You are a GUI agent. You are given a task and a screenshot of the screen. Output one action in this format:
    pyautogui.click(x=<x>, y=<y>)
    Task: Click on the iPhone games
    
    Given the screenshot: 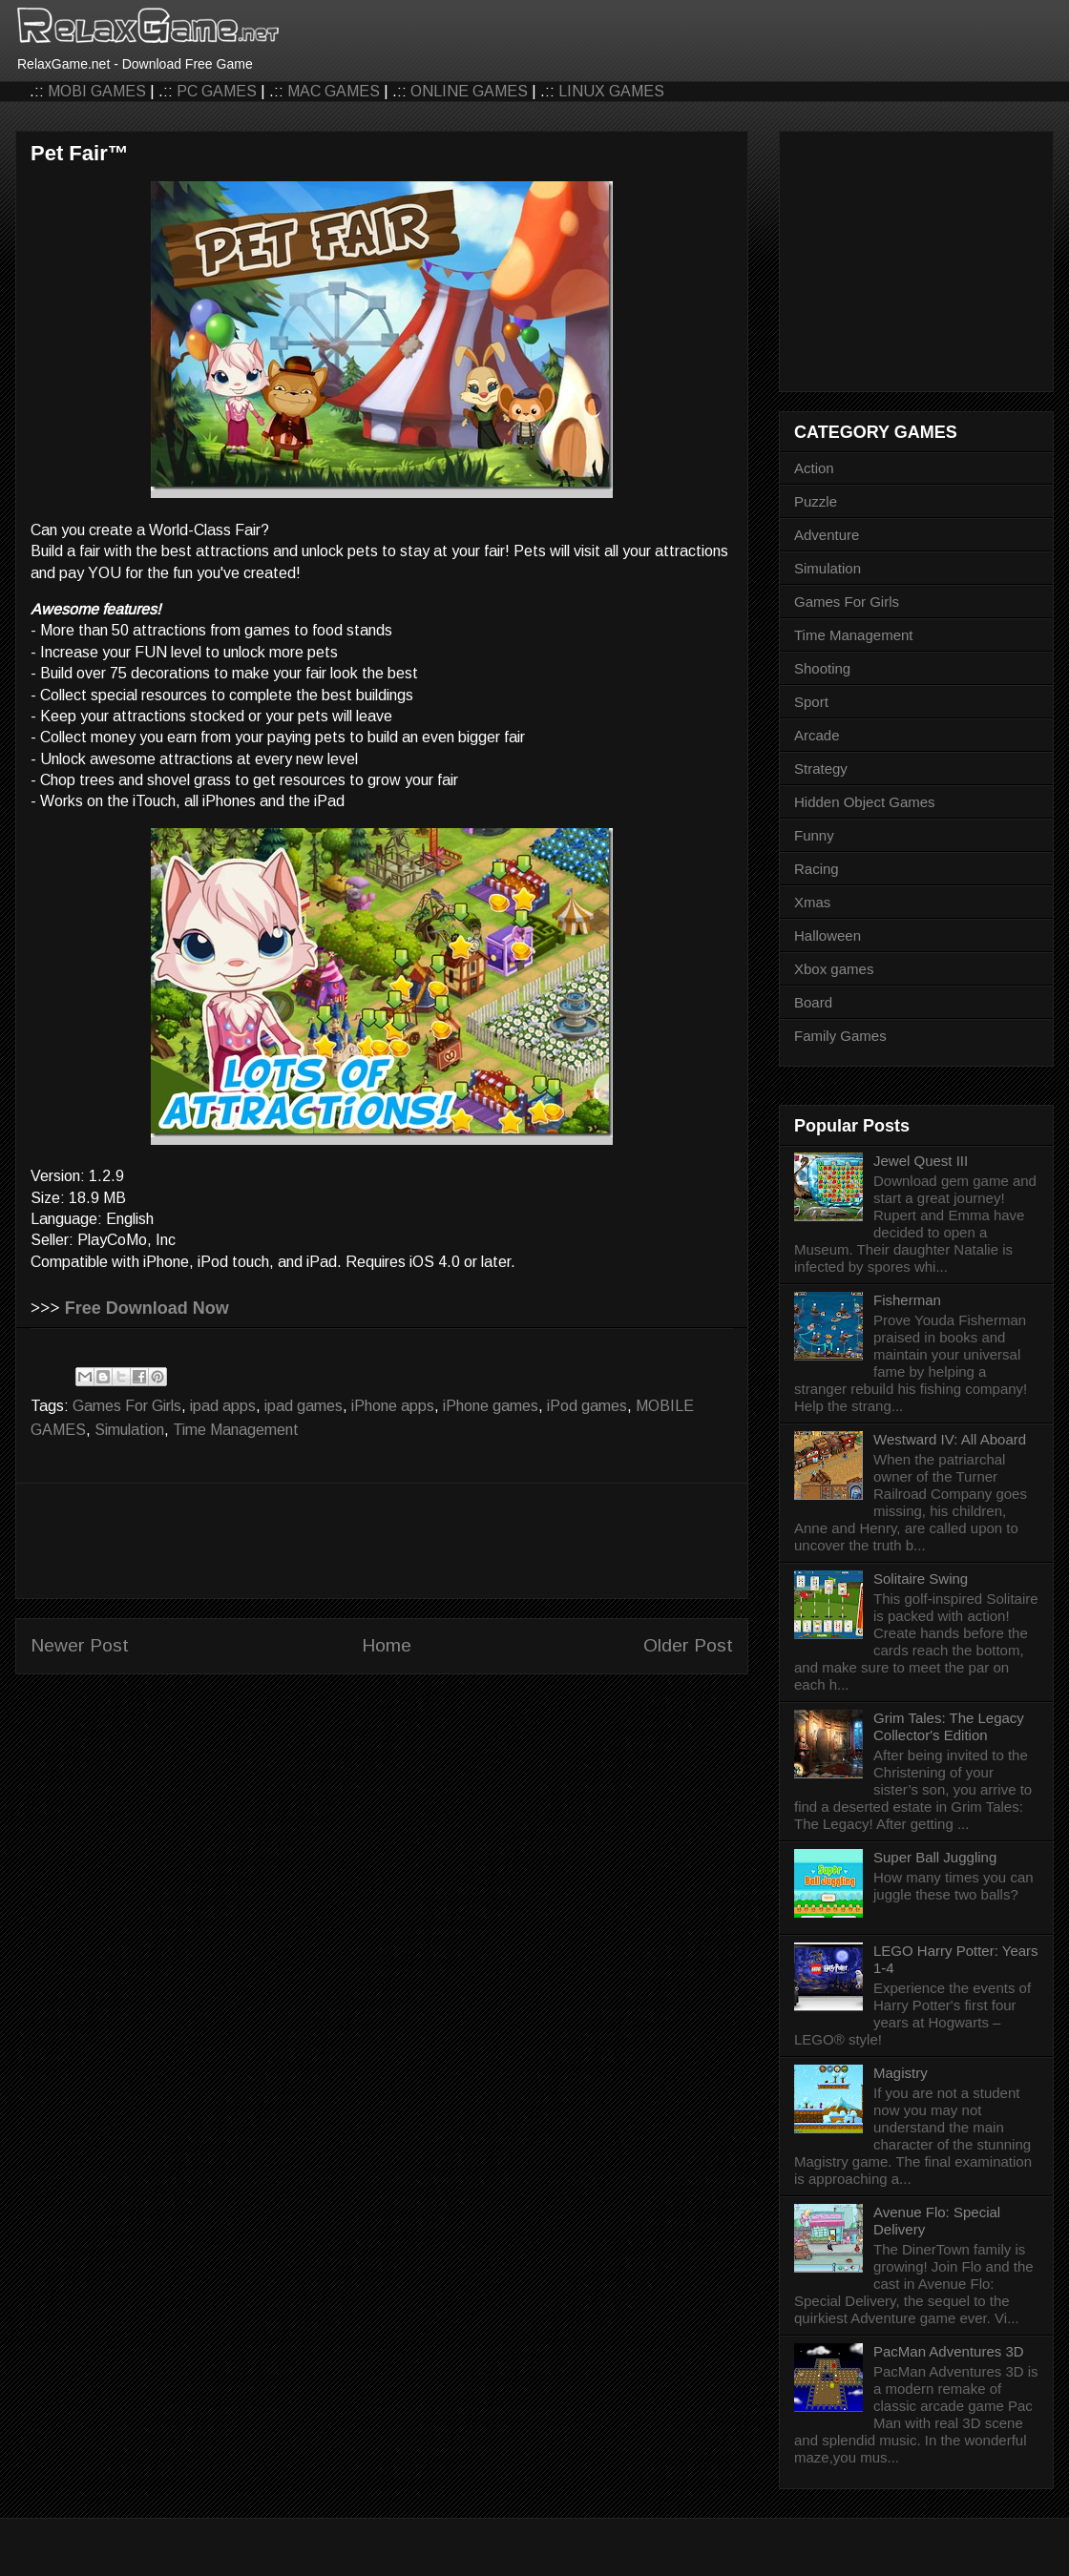 What is the action you would take?
    pyautogui.click(x=490, y=1406)
    